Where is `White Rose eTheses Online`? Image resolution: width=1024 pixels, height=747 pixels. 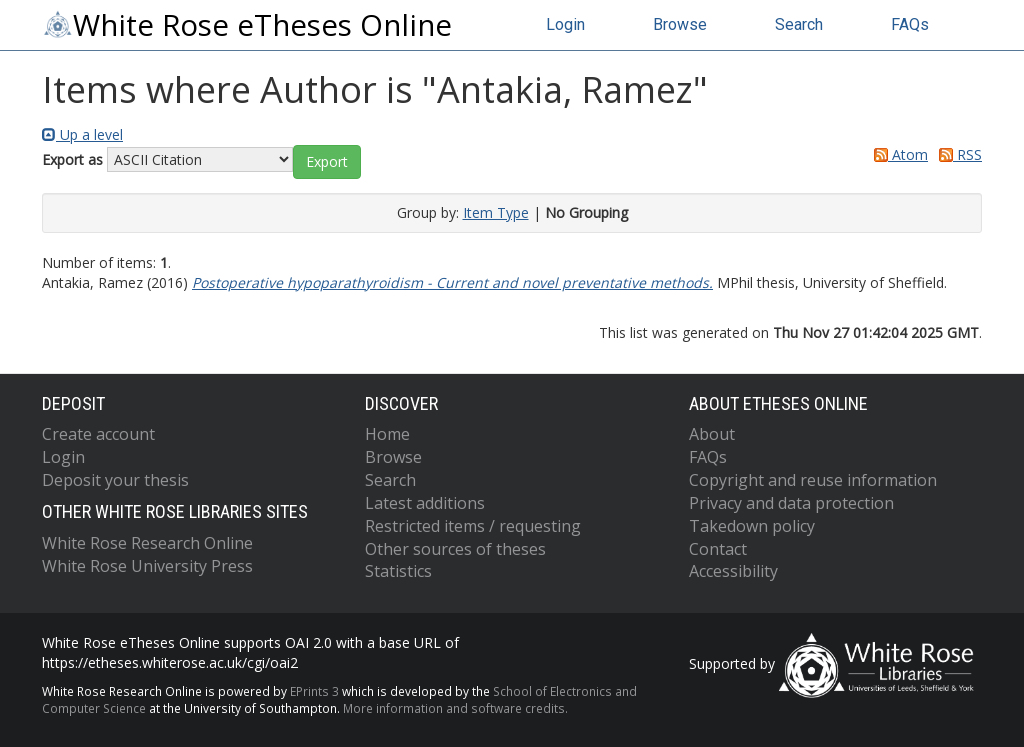 White Rose eTheses Online is located at coordinates (247, 25).